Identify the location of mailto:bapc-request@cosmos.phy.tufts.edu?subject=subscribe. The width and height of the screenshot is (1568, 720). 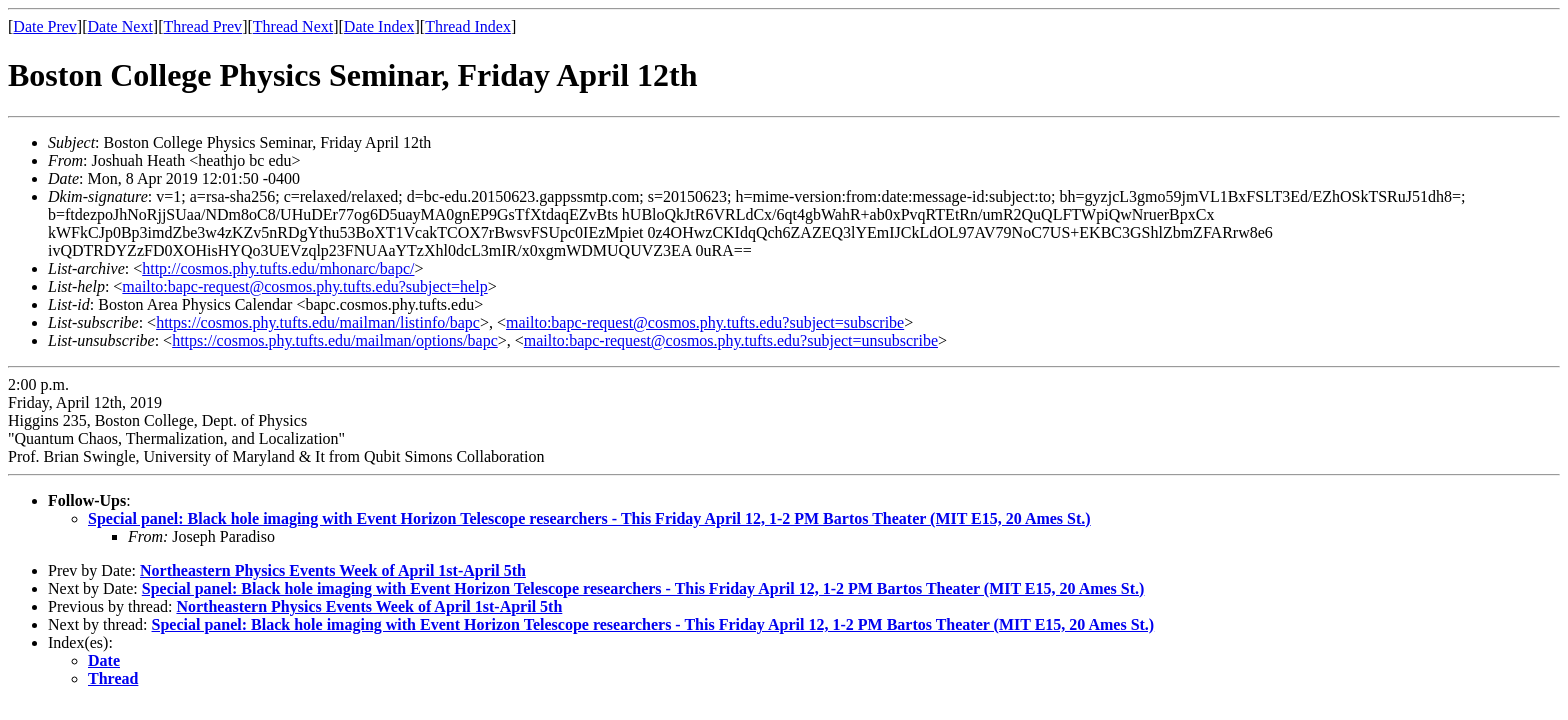
(705, 322).